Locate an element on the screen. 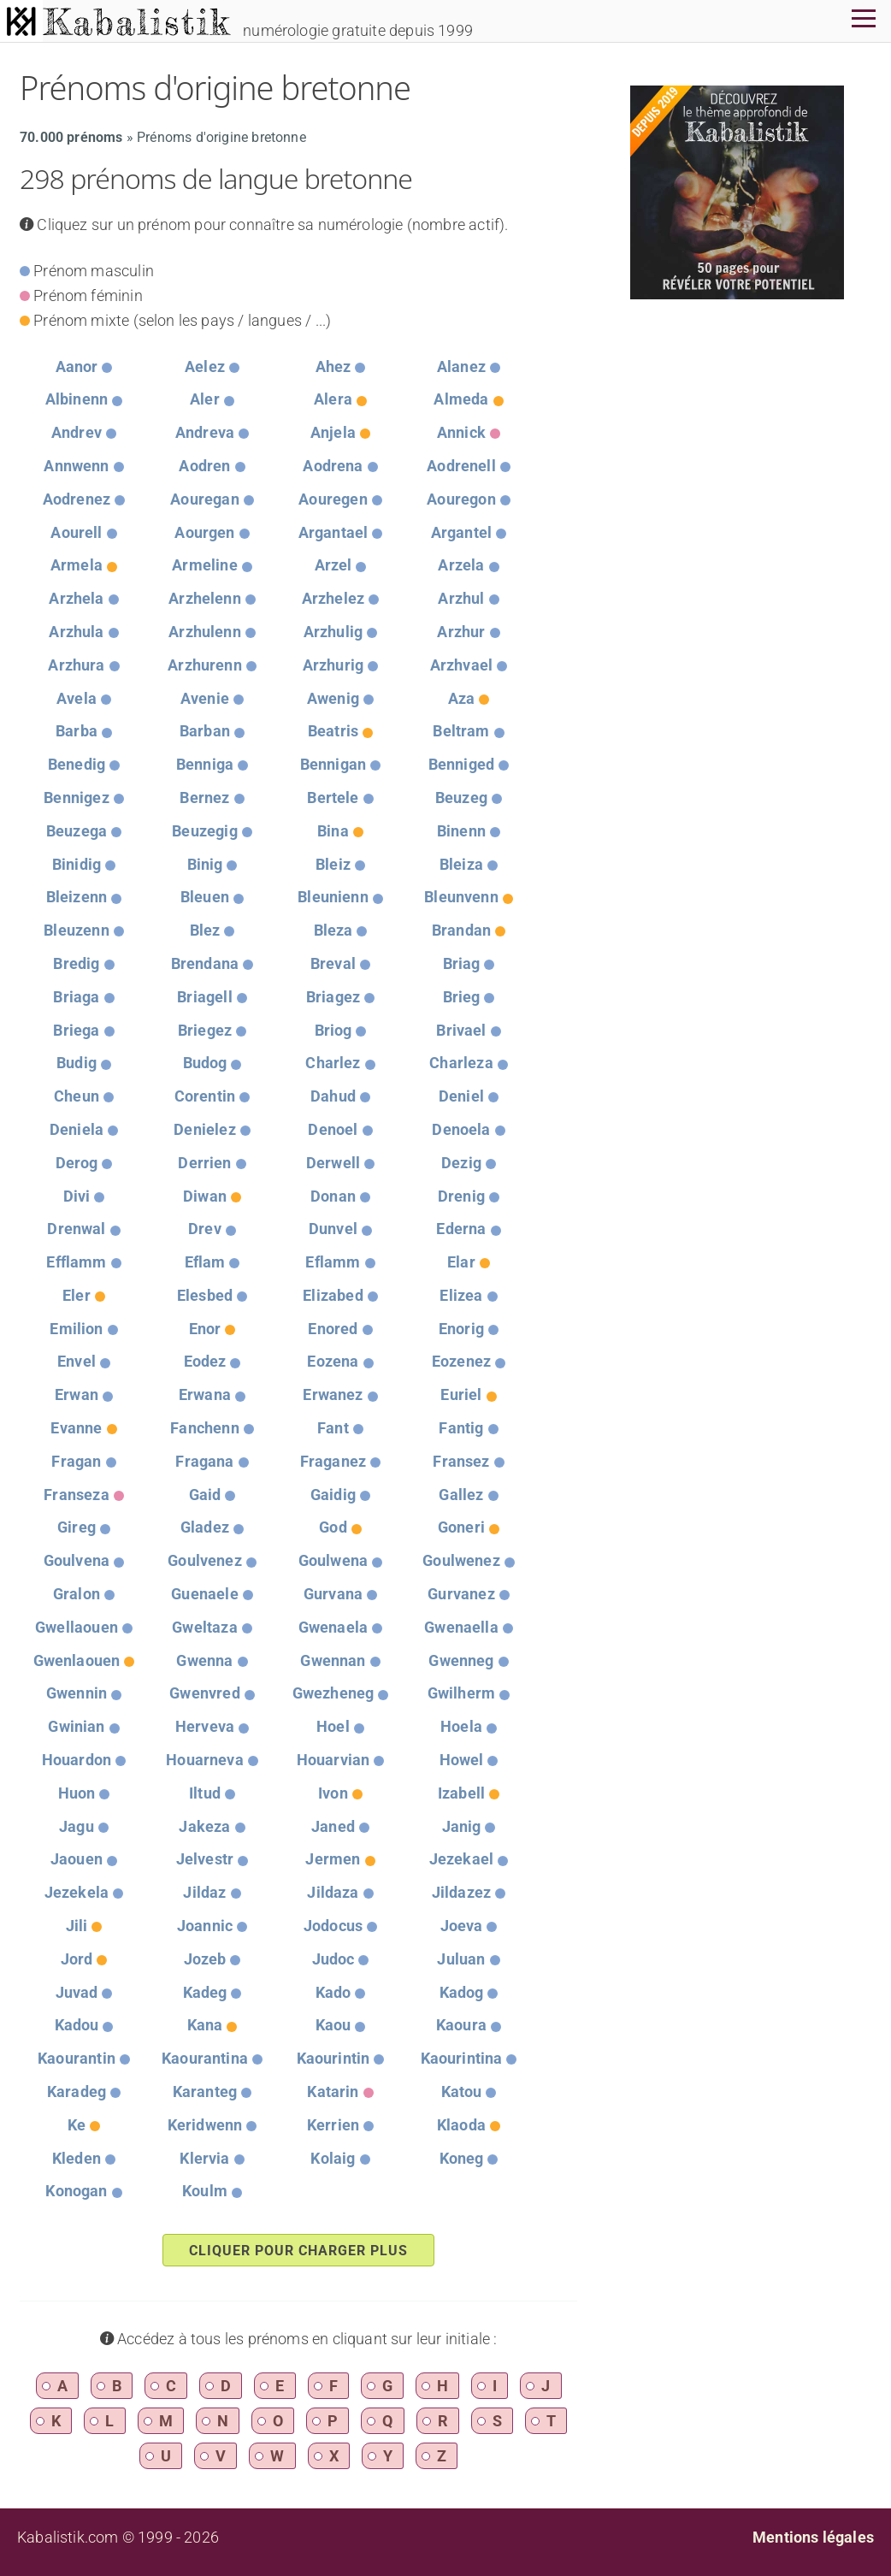 Image resolution: width=891 pixels, height=2576 pixels. Dahud is located at coordinates (333, 1096).